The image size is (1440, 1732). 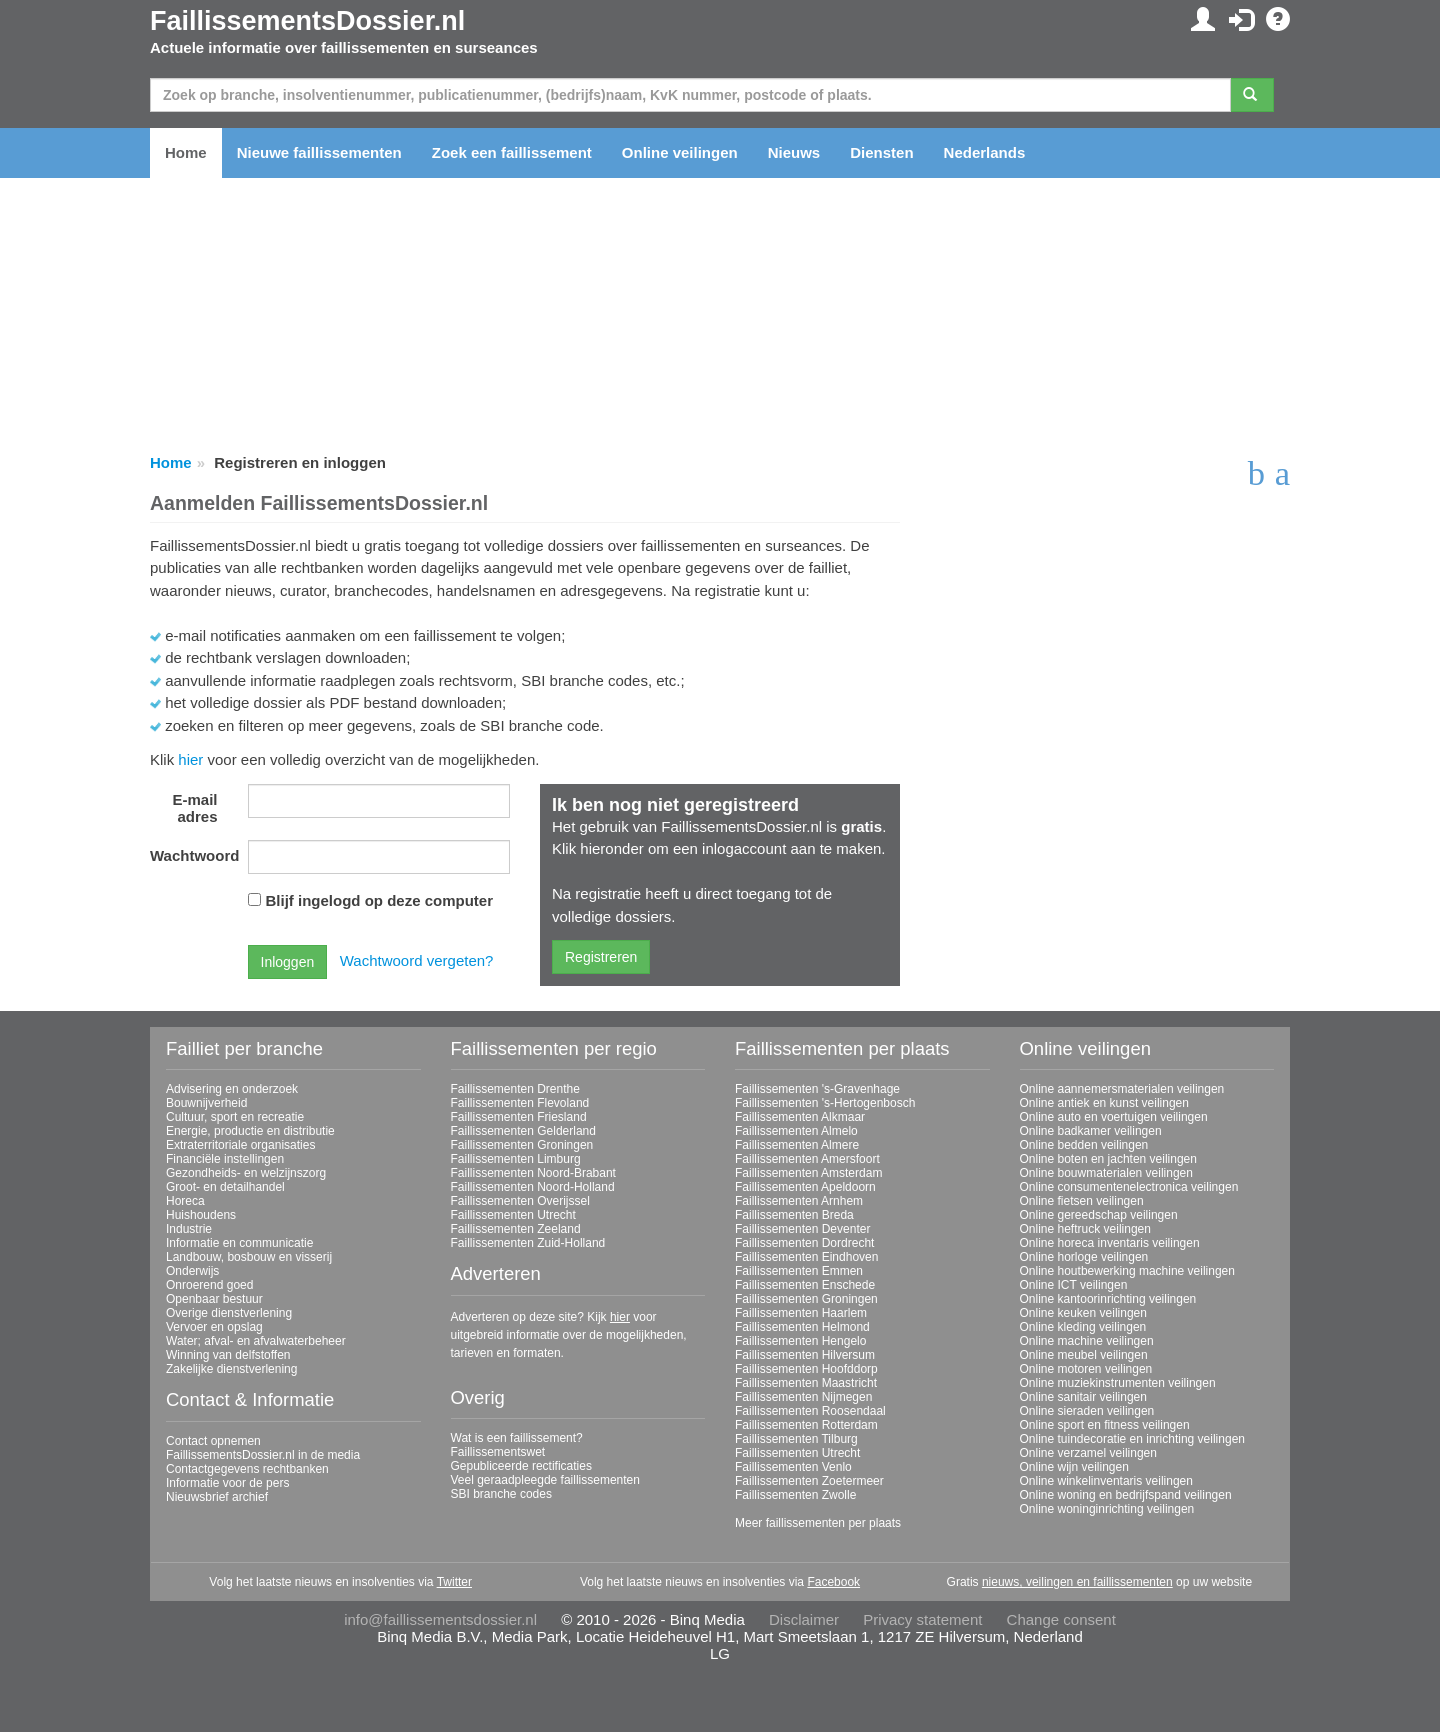 I want to click on Faillissementen Haarlem, so click(x=801, y=1313).